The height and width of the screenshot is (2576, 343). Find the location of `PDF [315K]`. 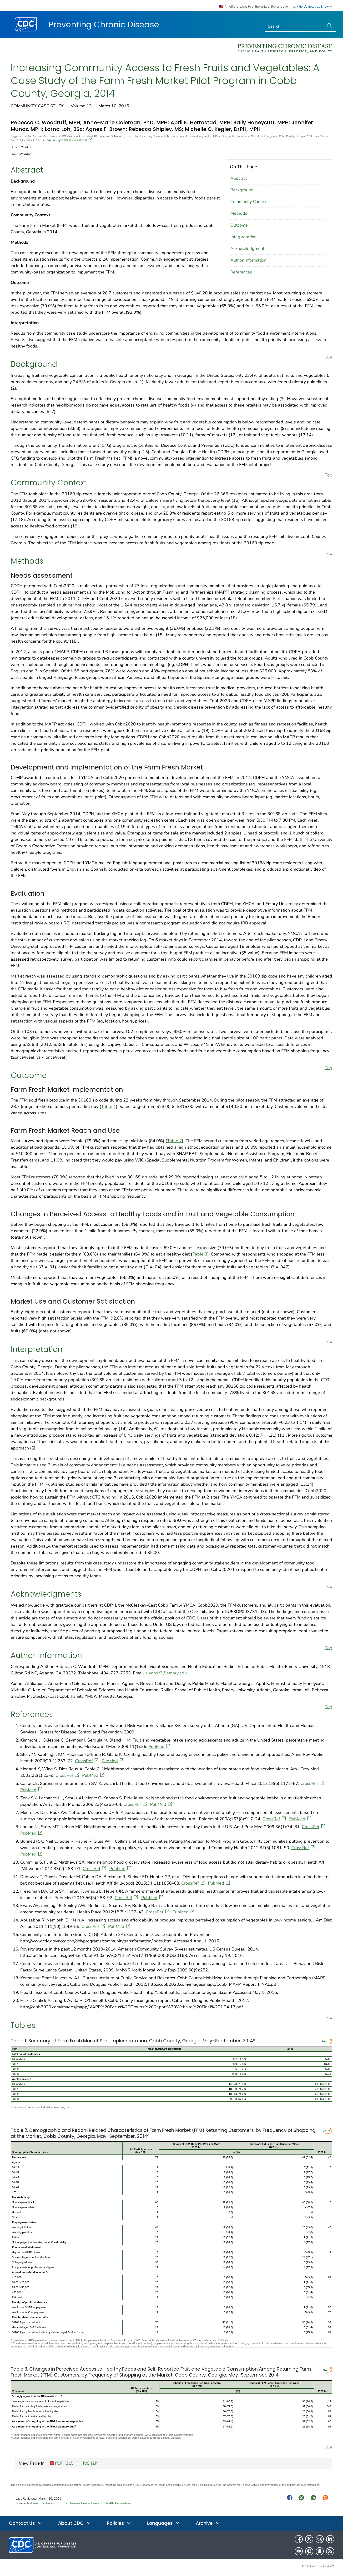

PDF [315K] is located at coordinates (64, 2463).